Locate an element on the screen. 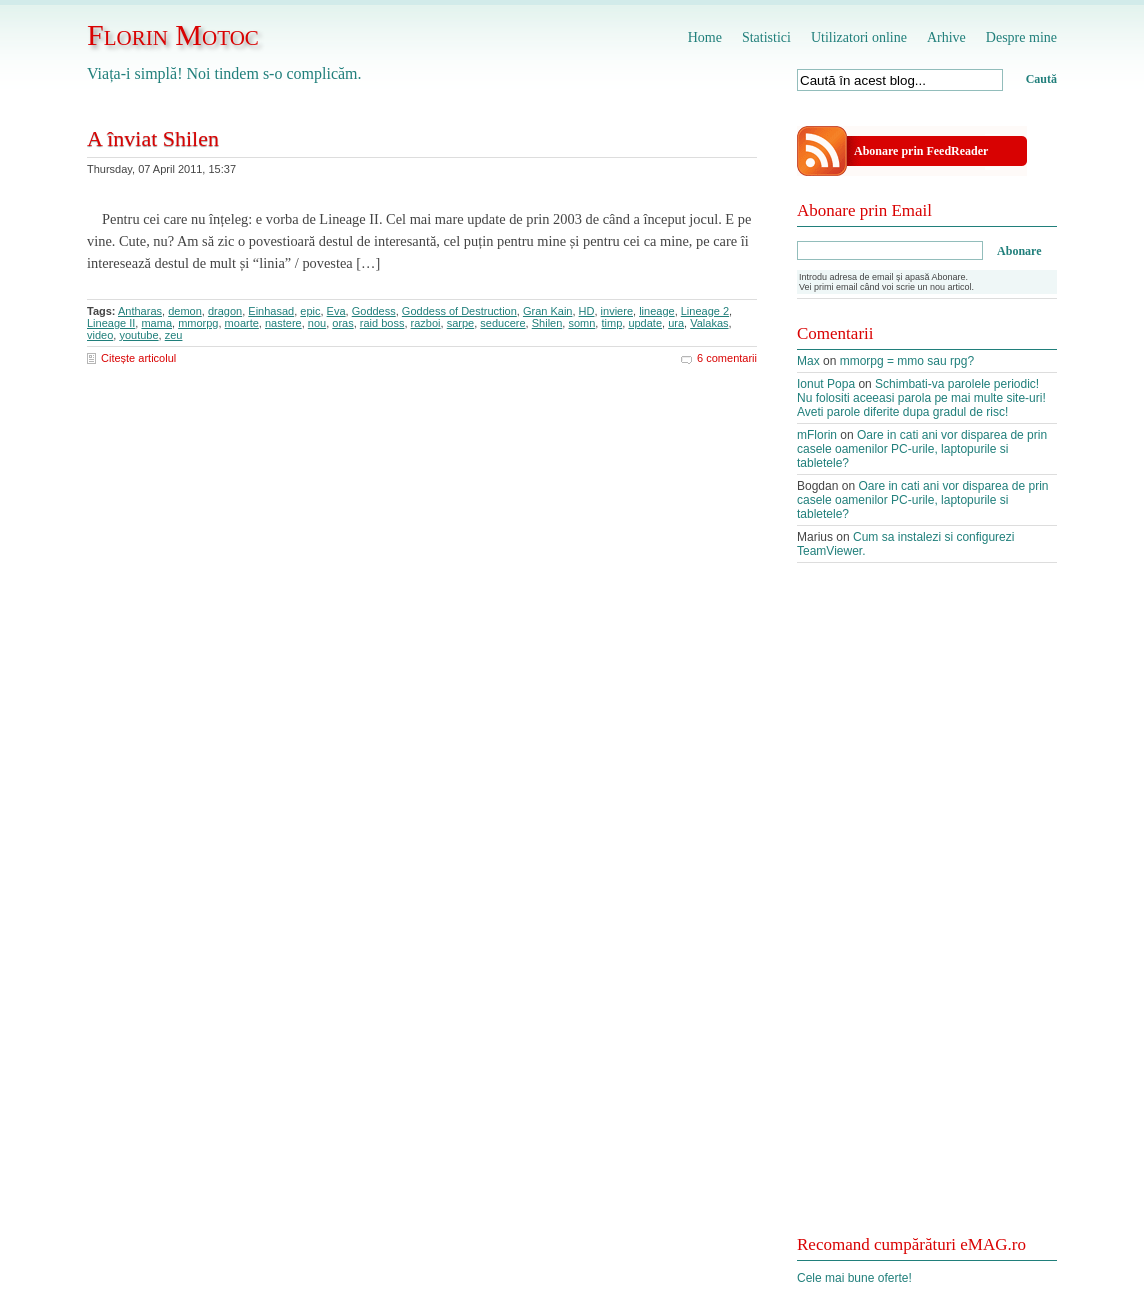 Image resolution: width=1144 pixels, height=1310 pixels. Ionut Popa is located at coordinates (826, 384).